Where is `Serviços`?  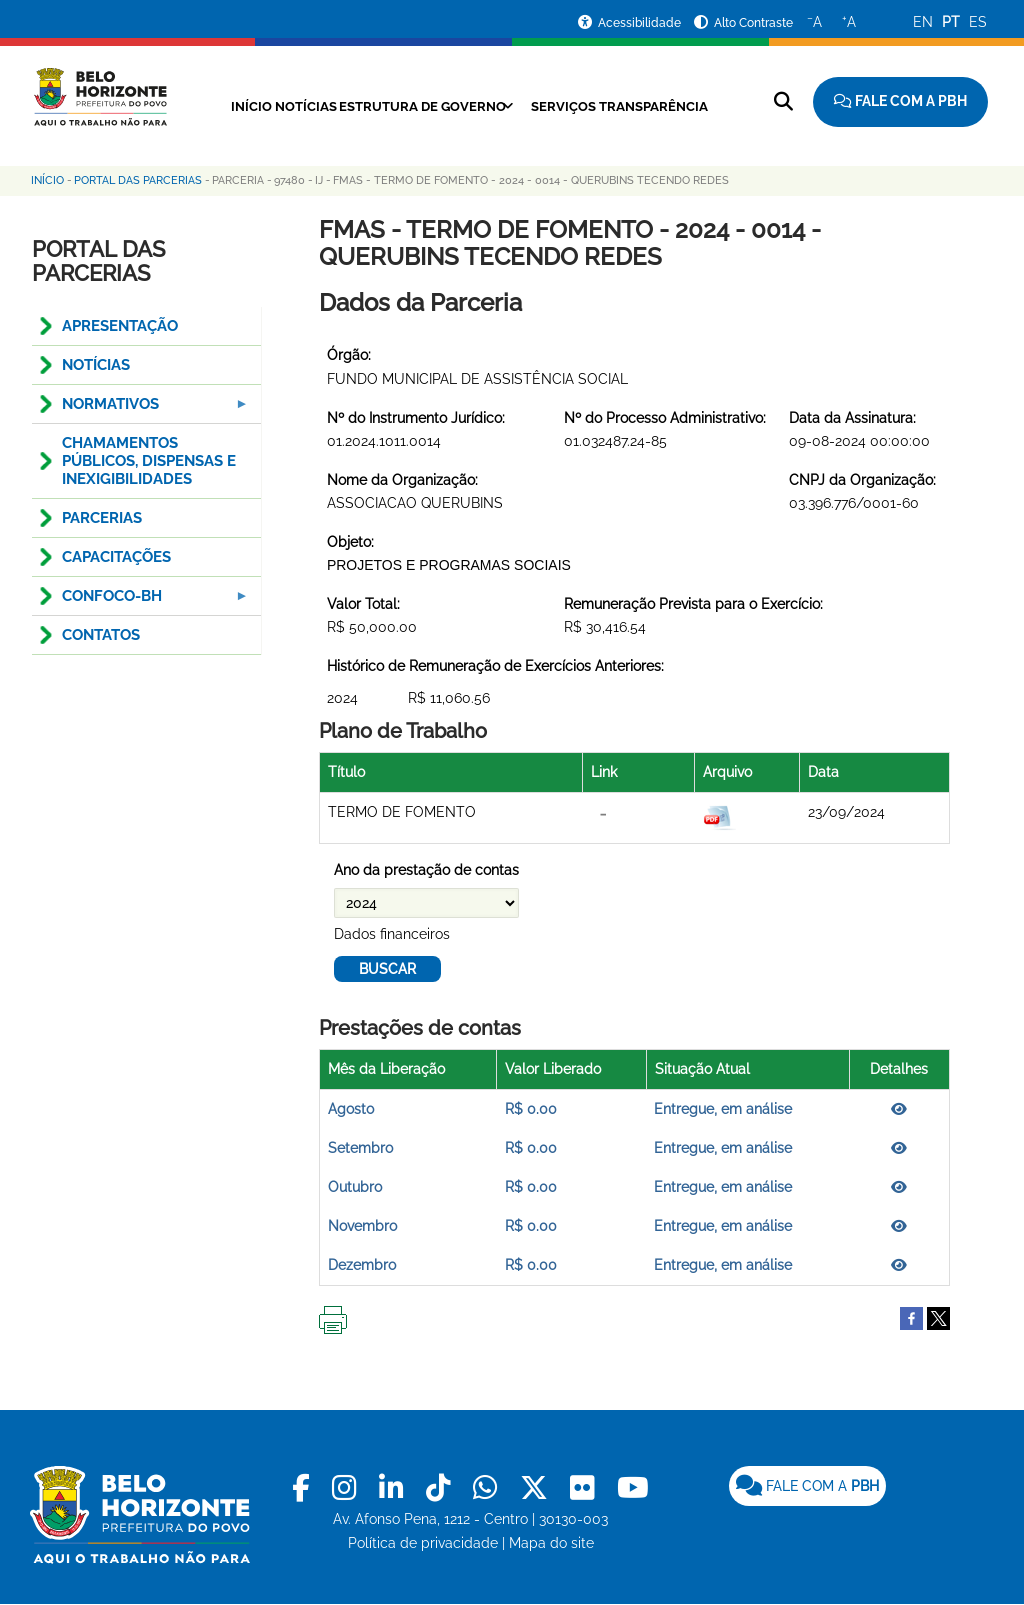
Serviços is located at coordinates (641, 106).